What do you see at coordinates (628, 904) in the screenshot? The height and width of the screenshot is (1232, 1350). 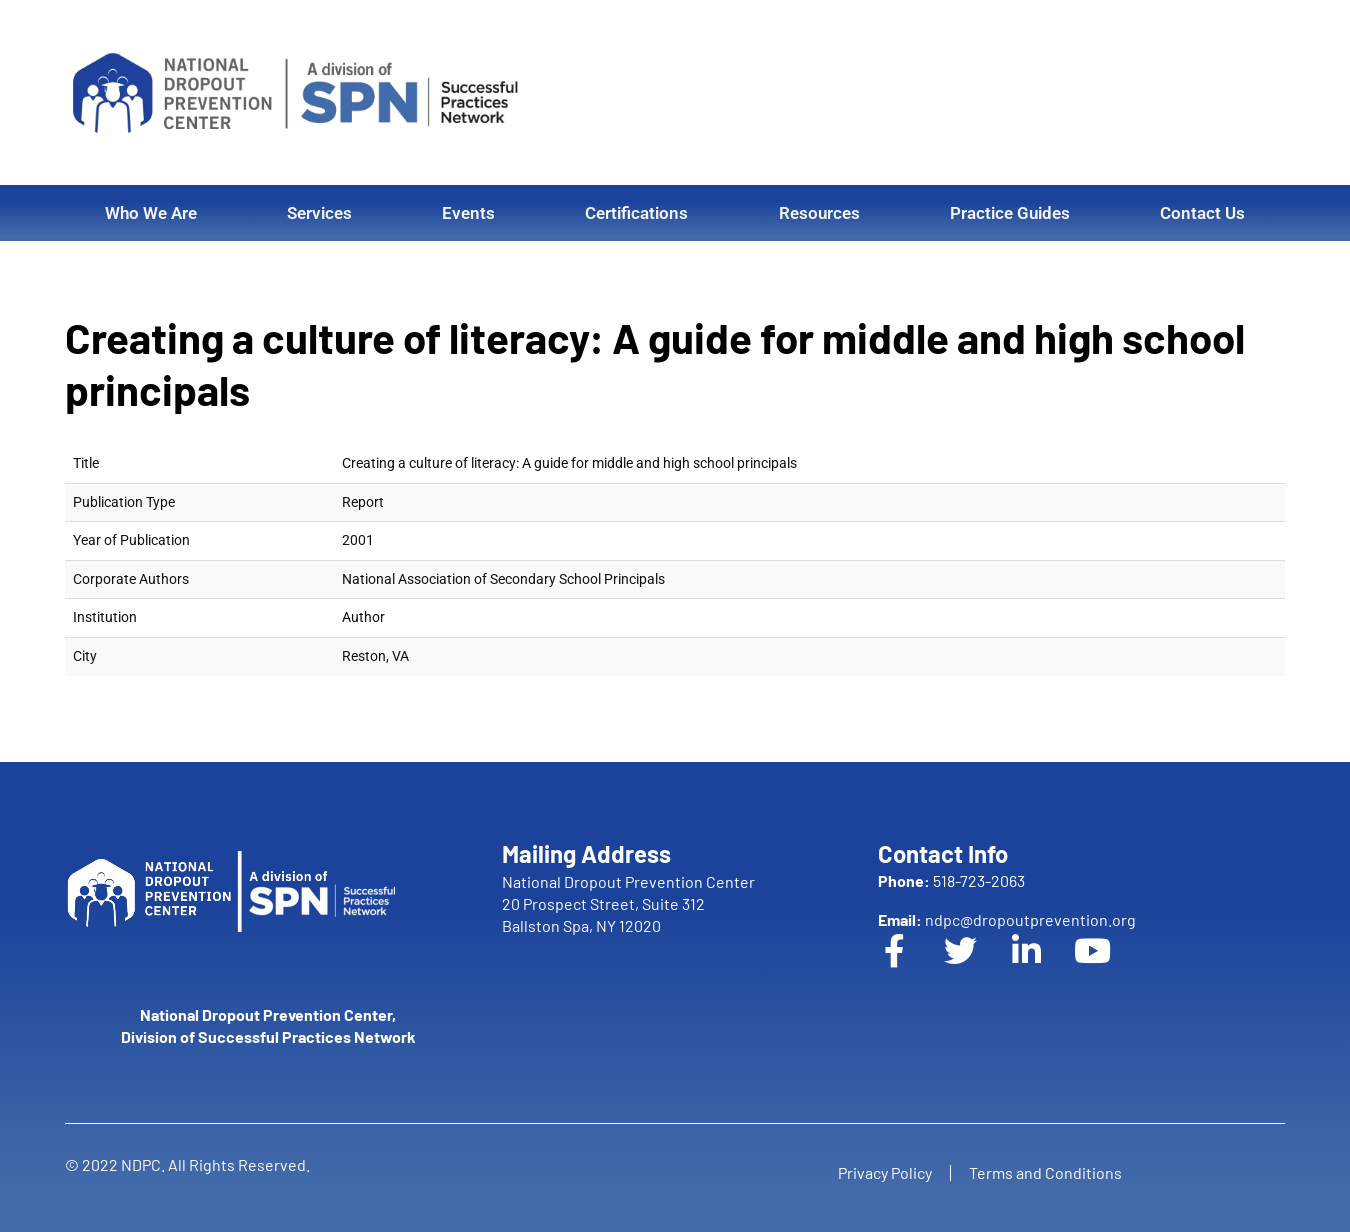 I see `National Dropout Prevention Center 20 Prospect Street, Suite 312 Ballston Spa, NY 12020` at bounding box center [628, 904].